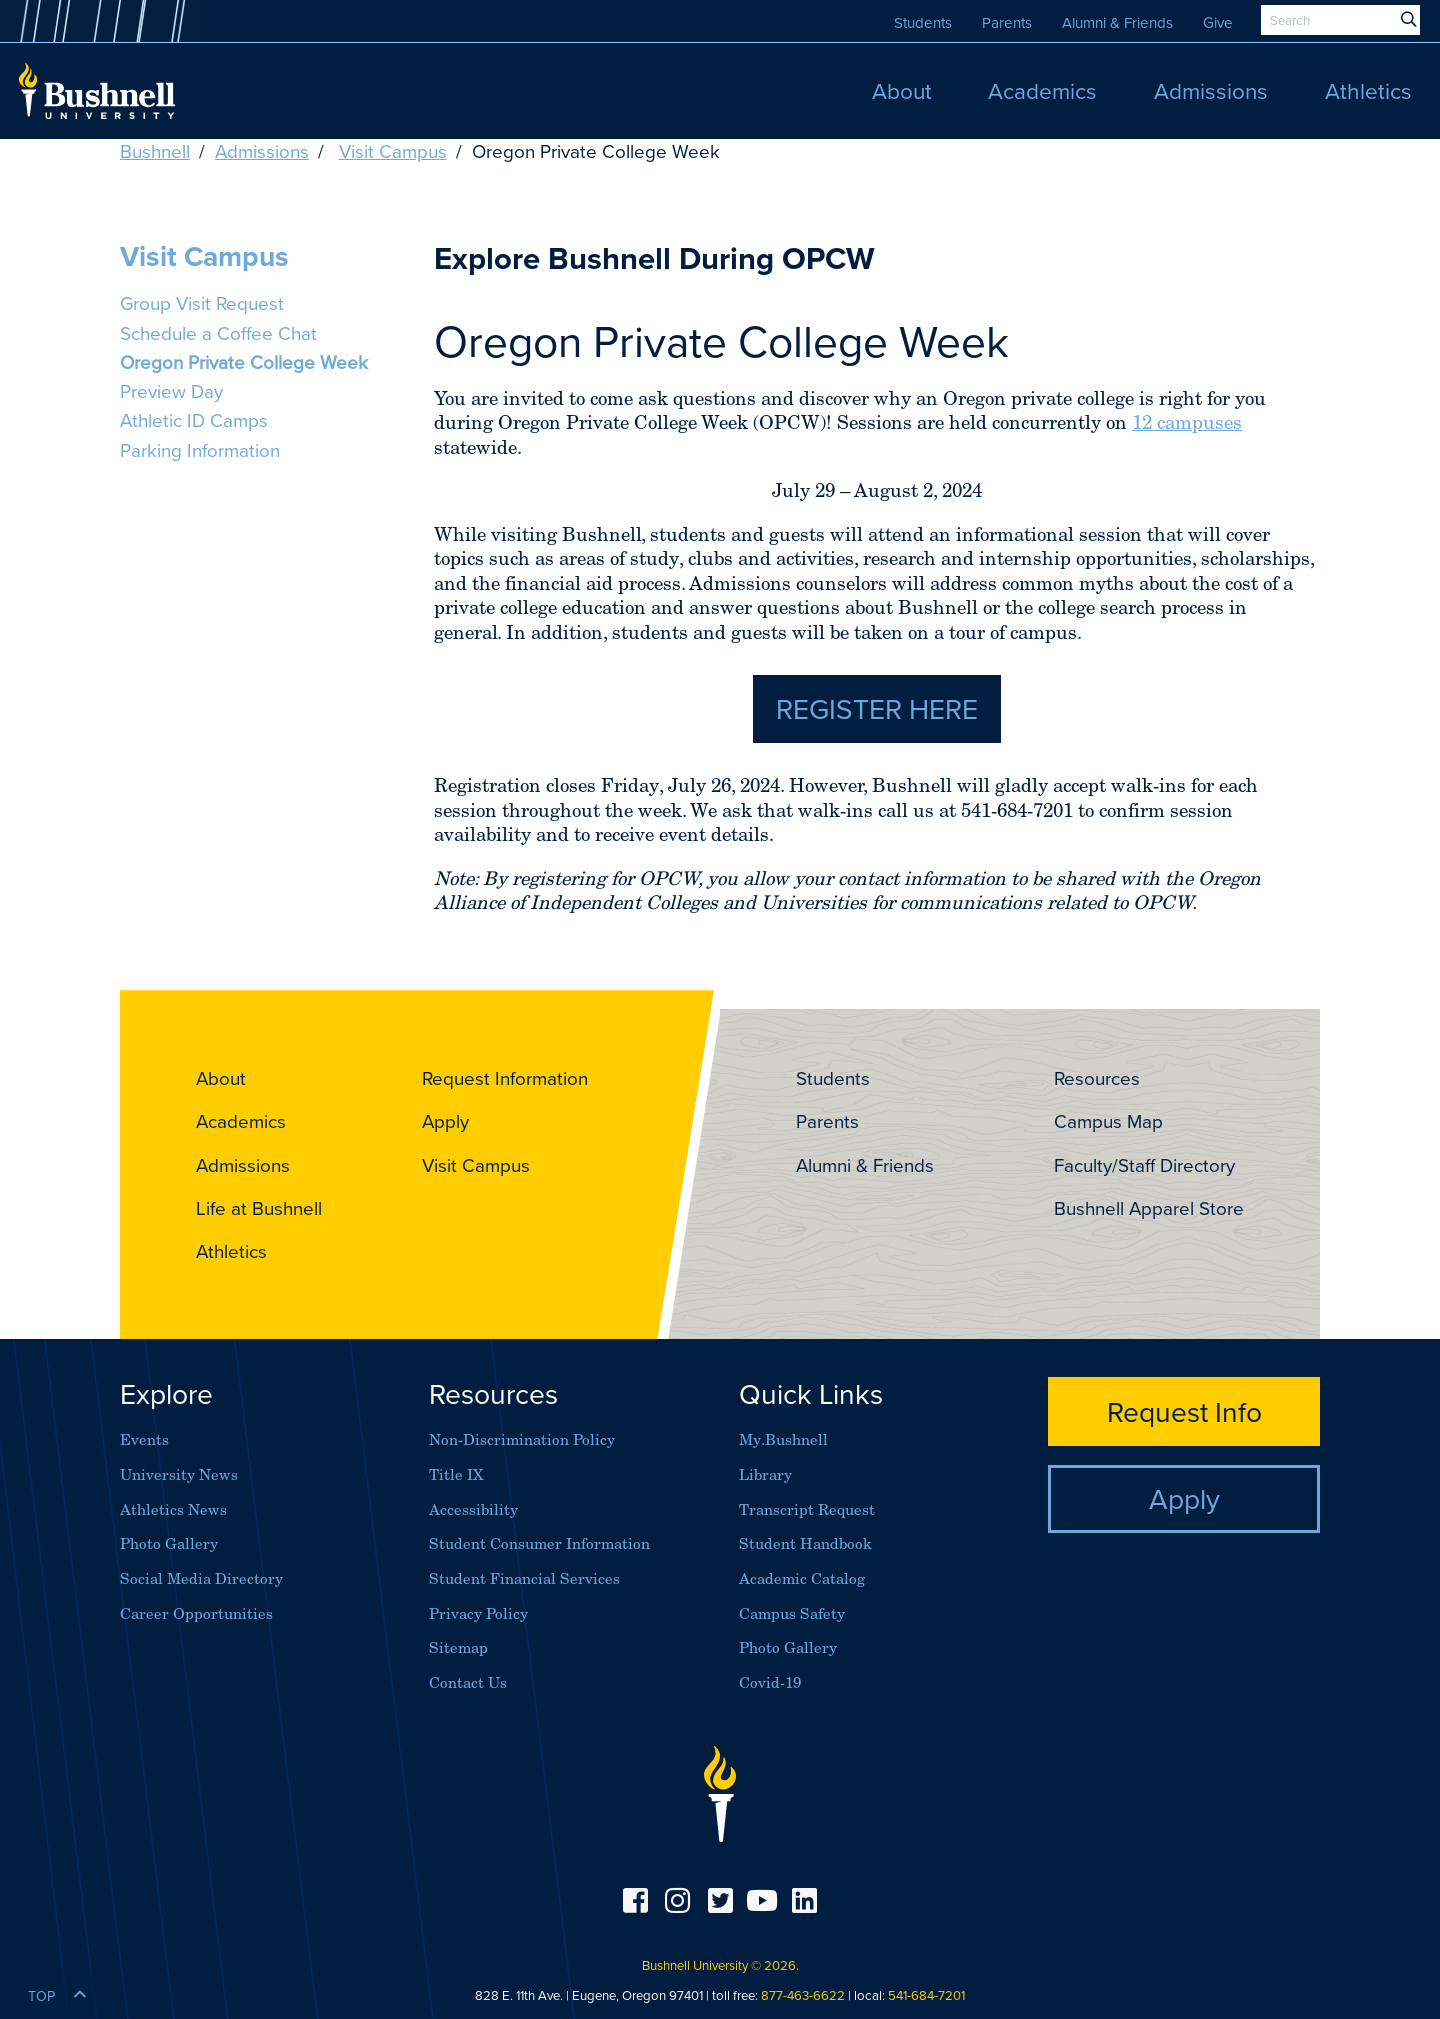  I want to click on Bushnell Apparel Store, so click(1149, 1208).